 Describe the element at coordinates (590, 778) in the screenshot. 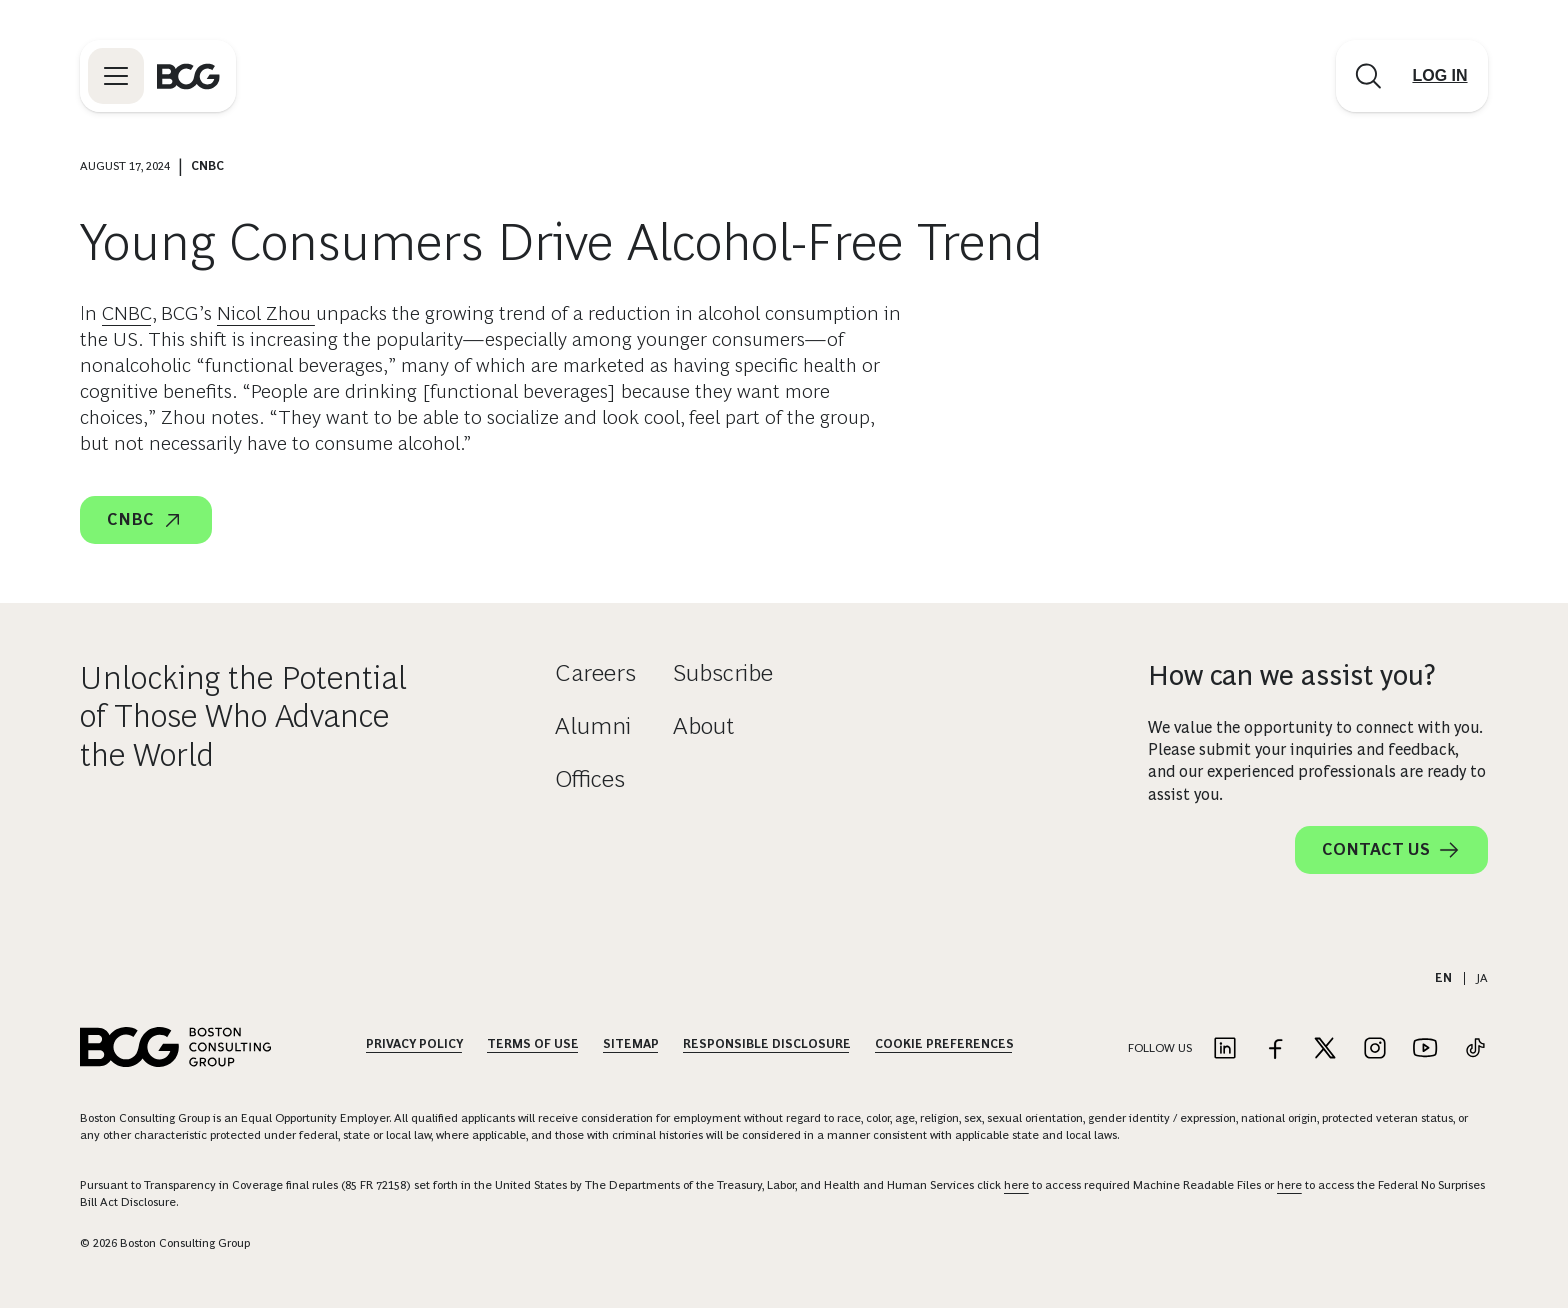

I see `Offices` at that location.